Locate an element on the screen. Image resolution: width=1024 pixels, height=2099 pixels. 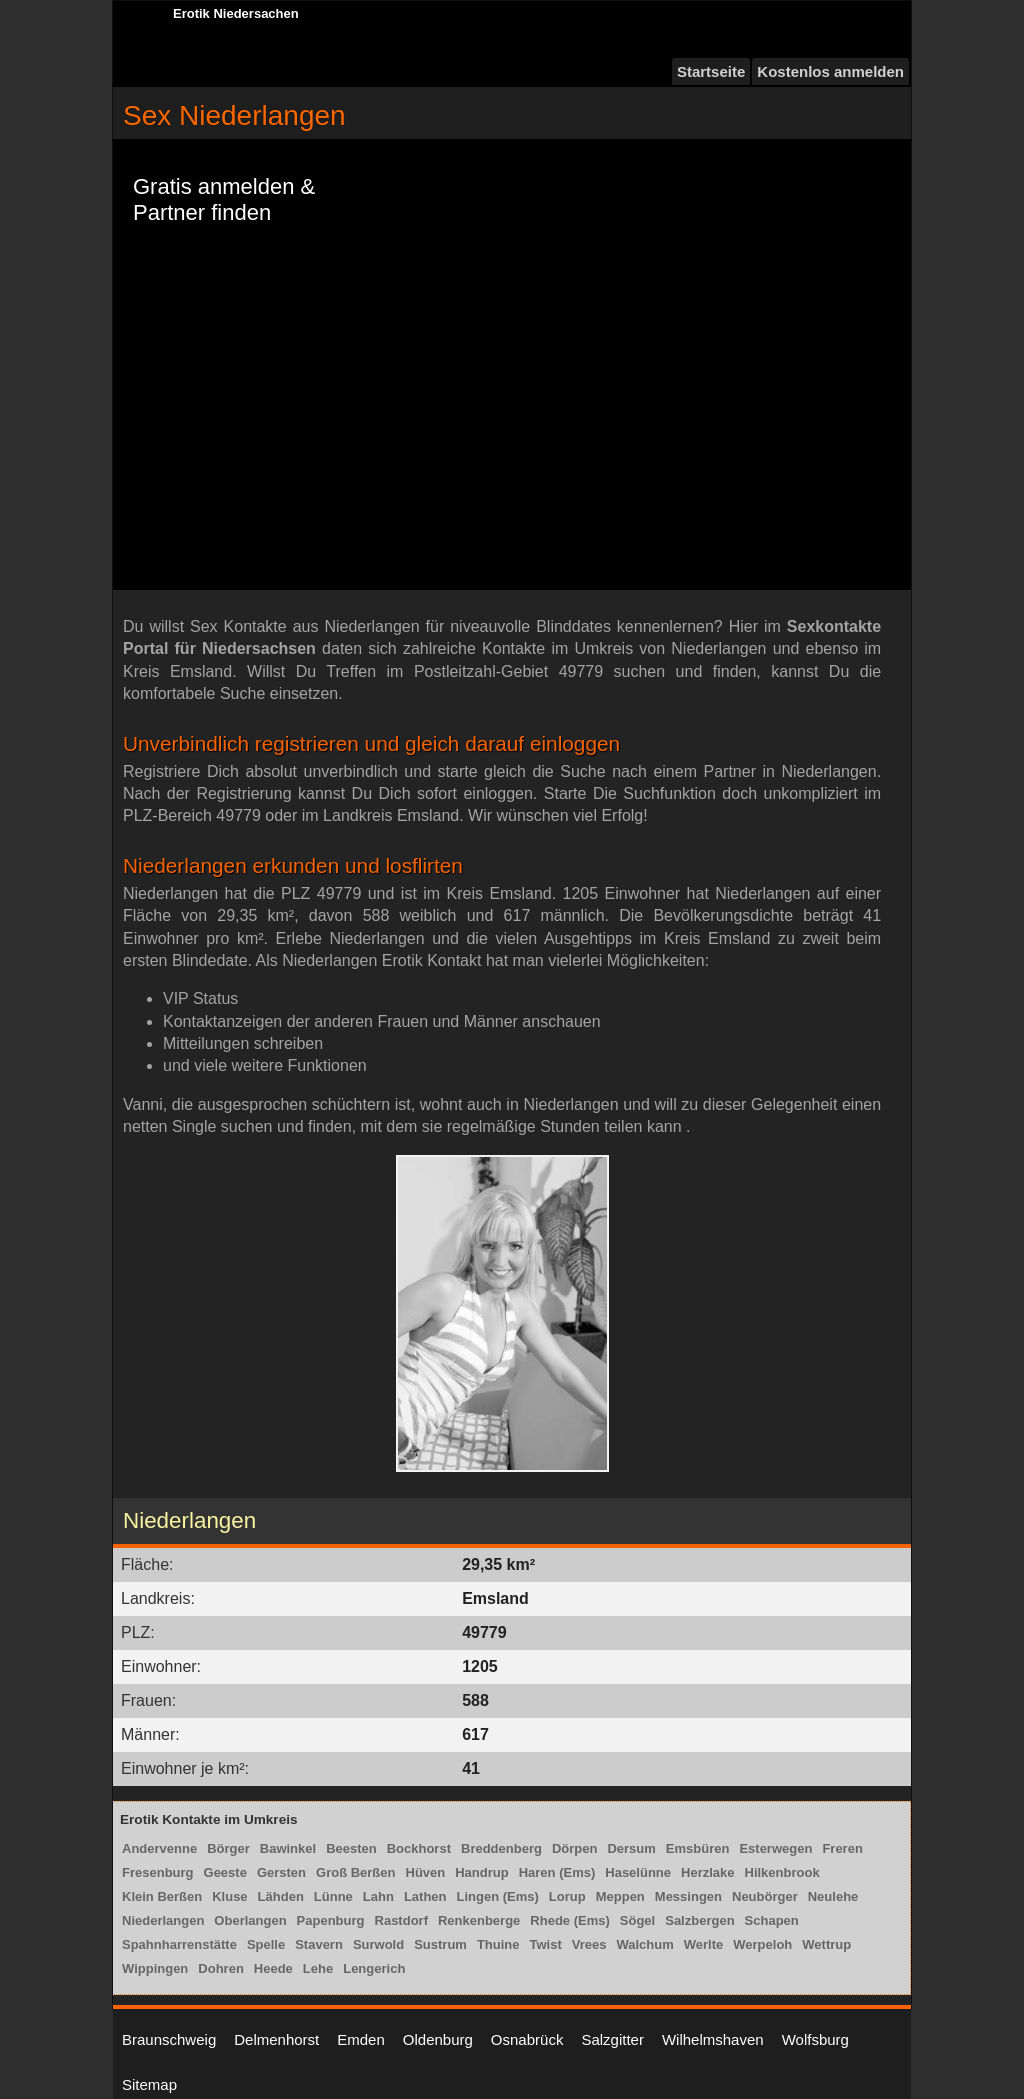
Surwold is located at coordinates (378, 1944).